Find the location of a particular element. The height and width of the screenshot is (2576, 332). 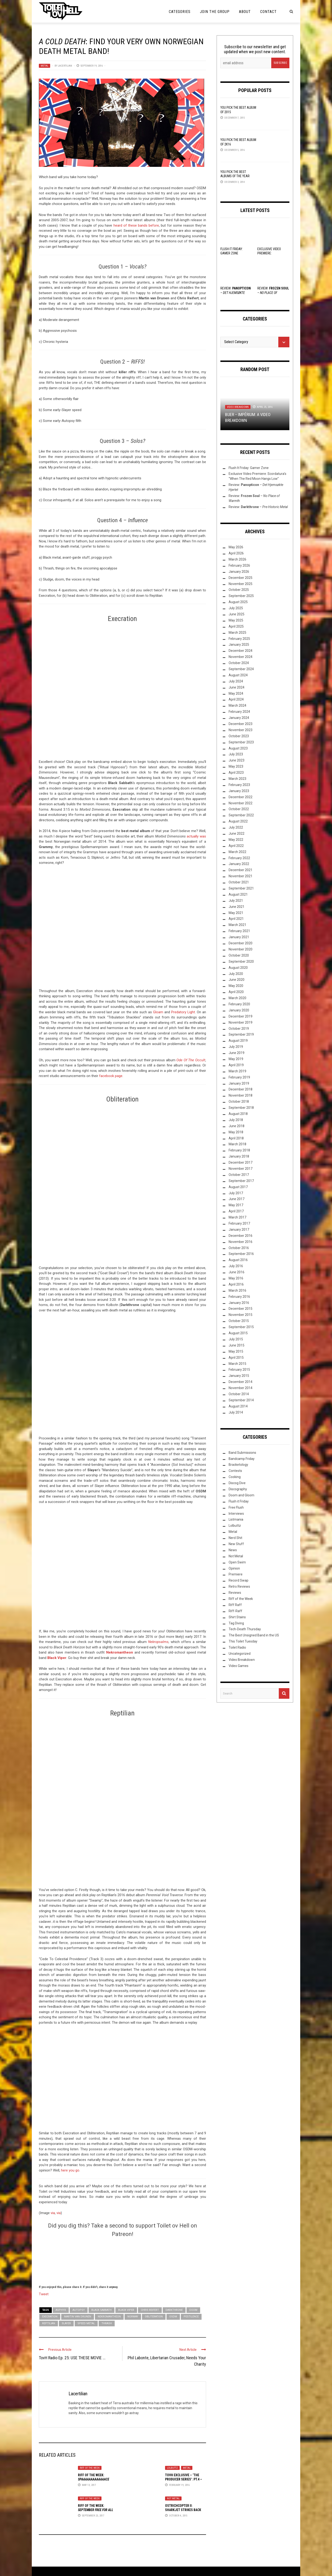

Nekromantheon is located at coordinates (109, 2316).